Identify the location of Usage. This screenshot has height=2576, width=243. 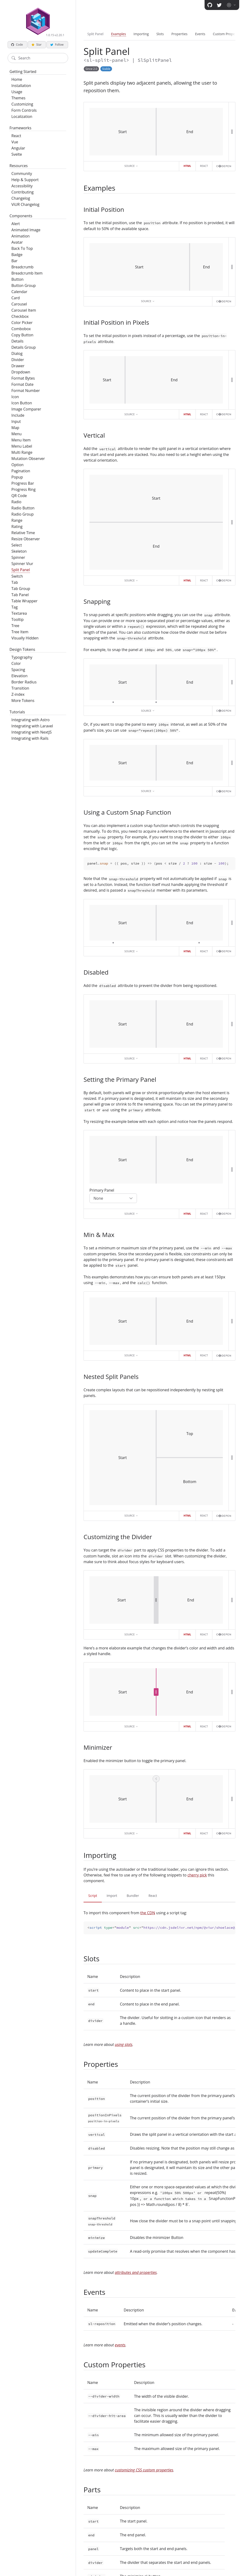
(16, 91).